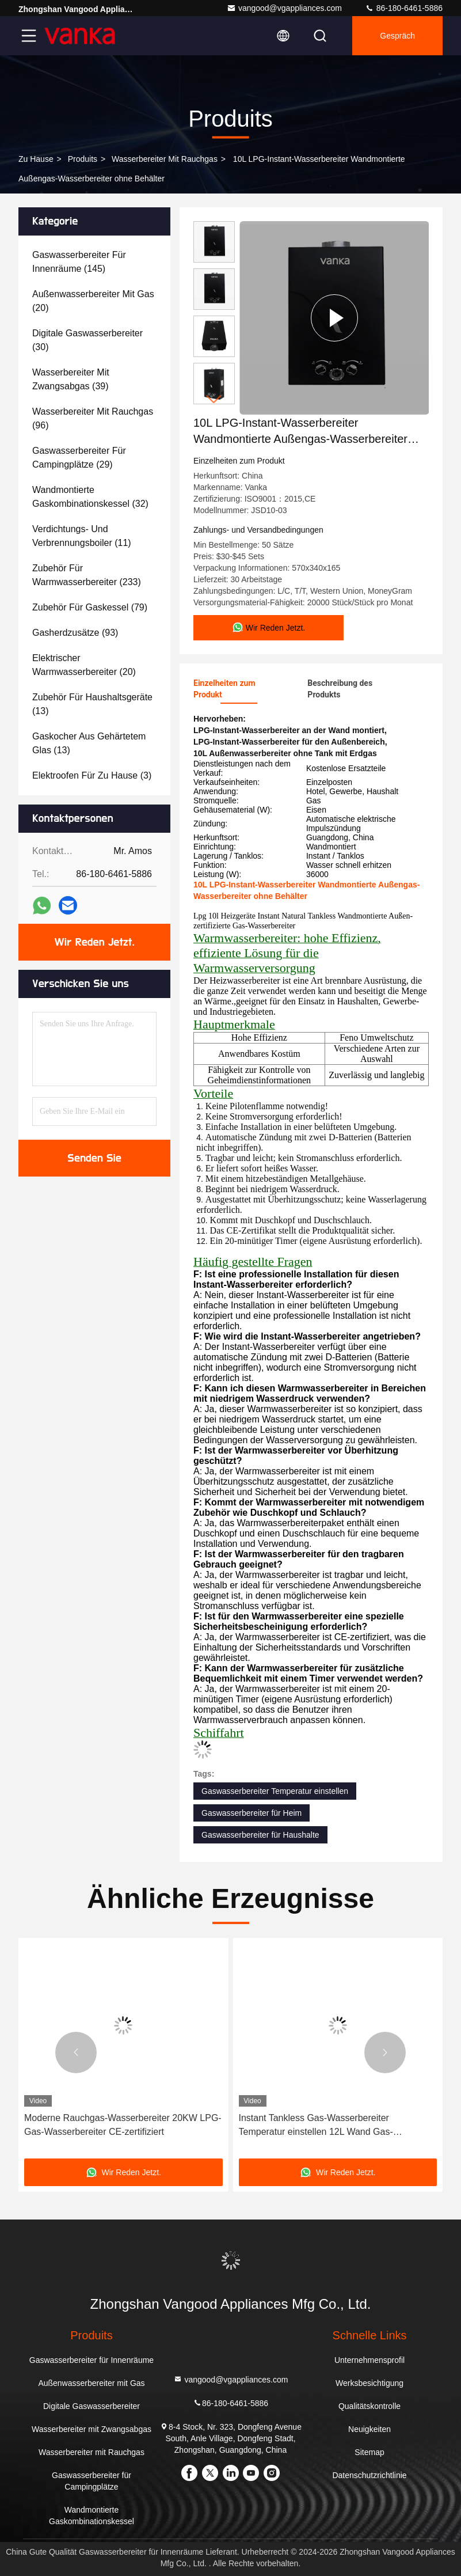  What do you see at coordinates (274, 1791) in the screenshot?
I see `Gaswasserbereiter Temperatur einstellen` at bounding box center [274, 1791].